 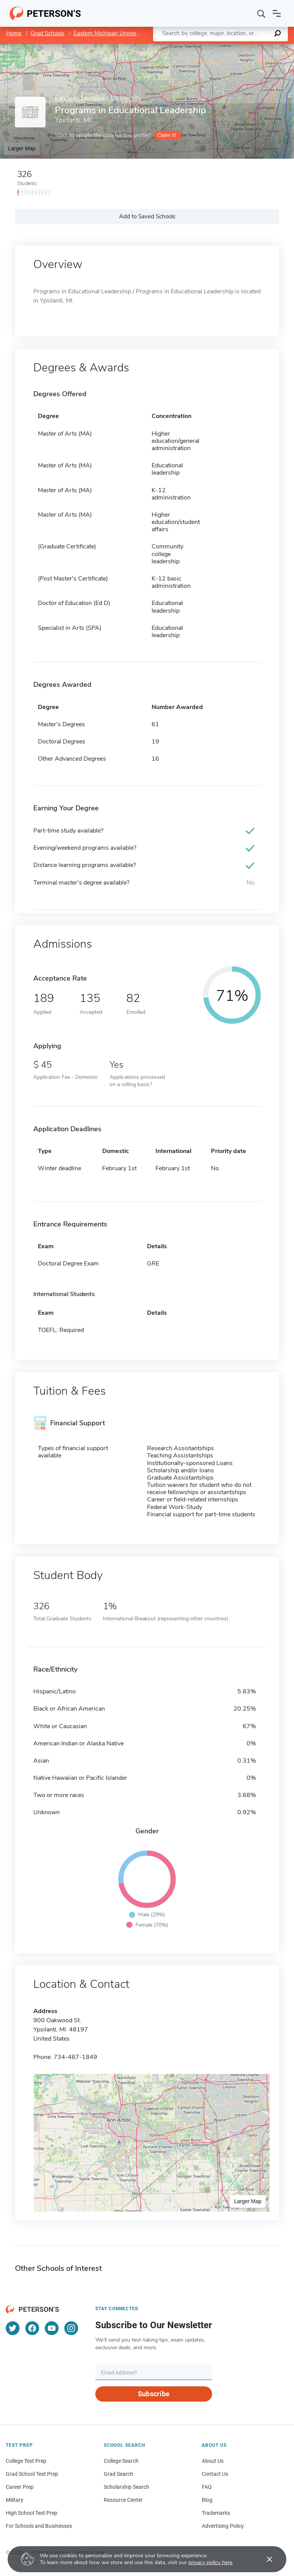 I want to click on [Instagram], so click(x=71, y=2328).